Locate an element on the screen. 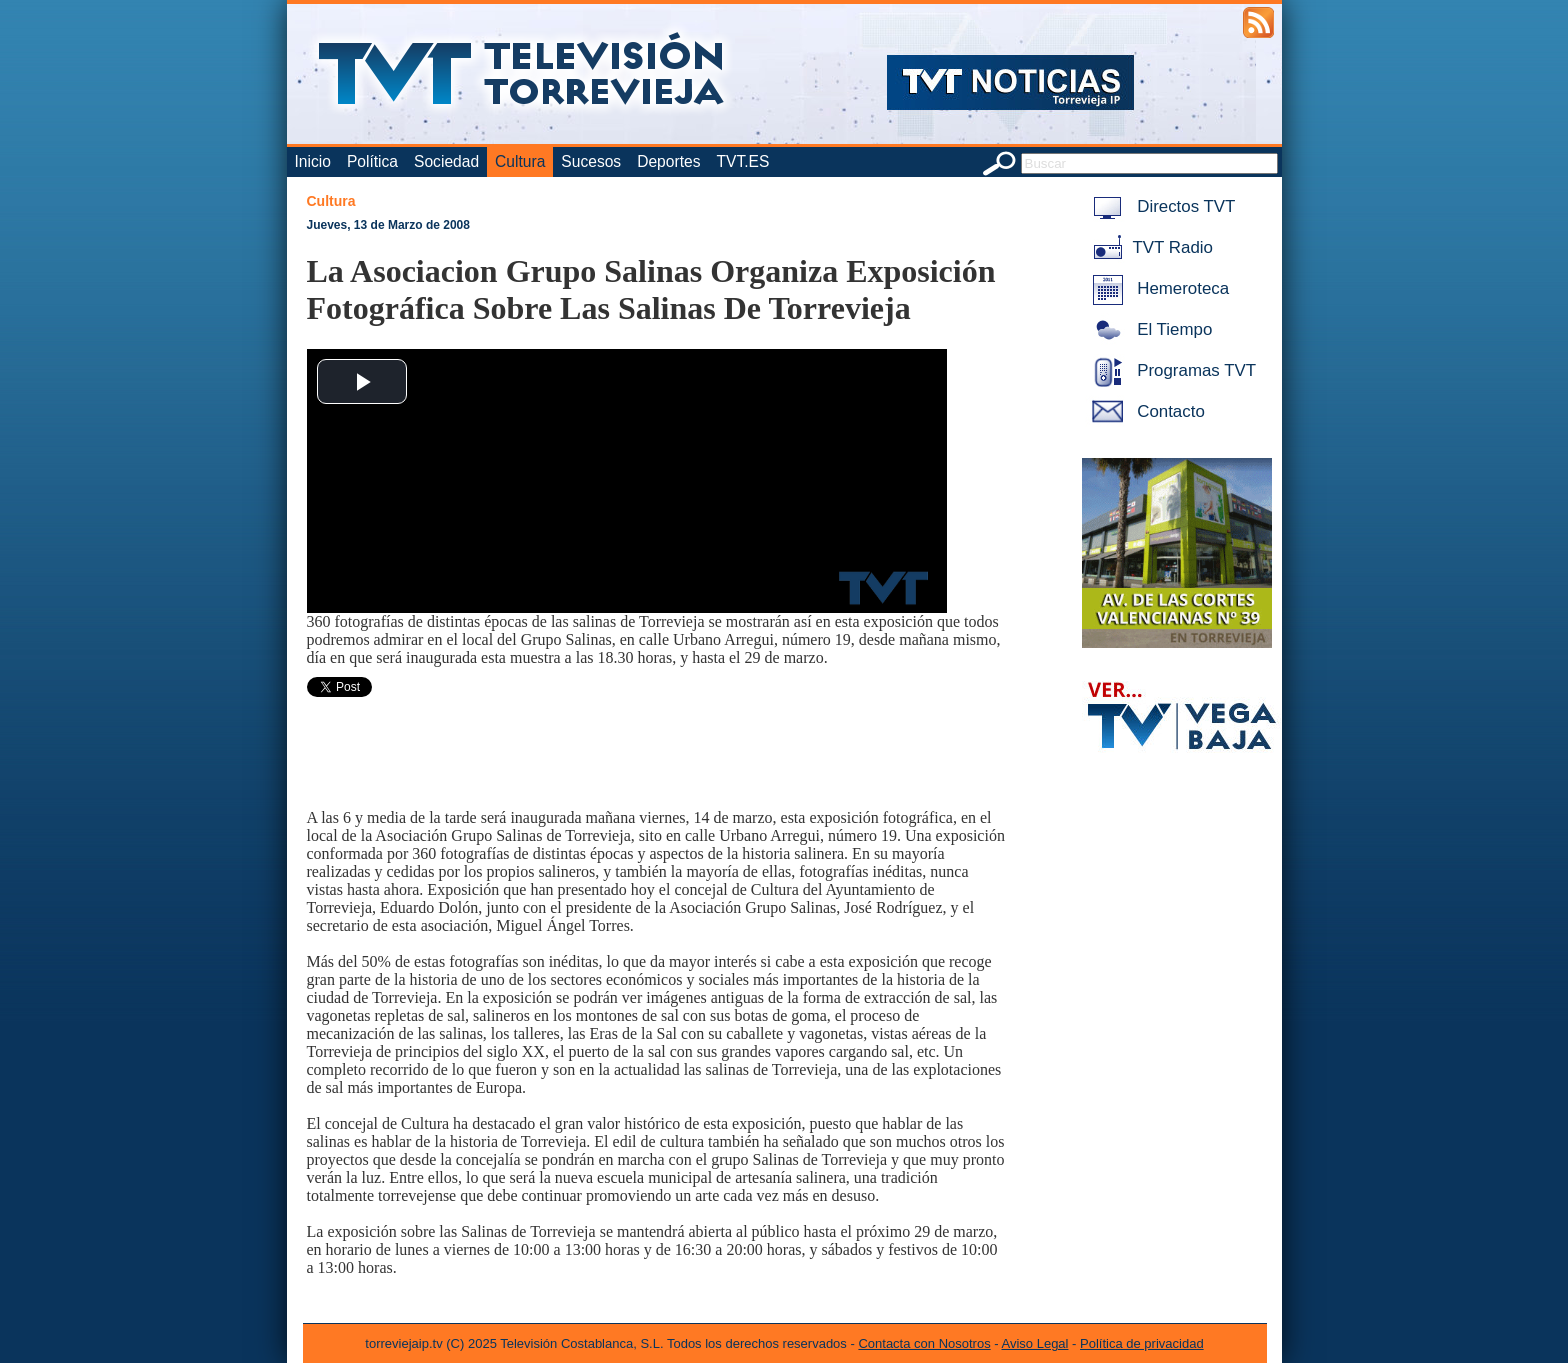 The height and width of the screenshot is (1363, 1568). Contacta con Nosotros is located at coordinates (924, 1343).